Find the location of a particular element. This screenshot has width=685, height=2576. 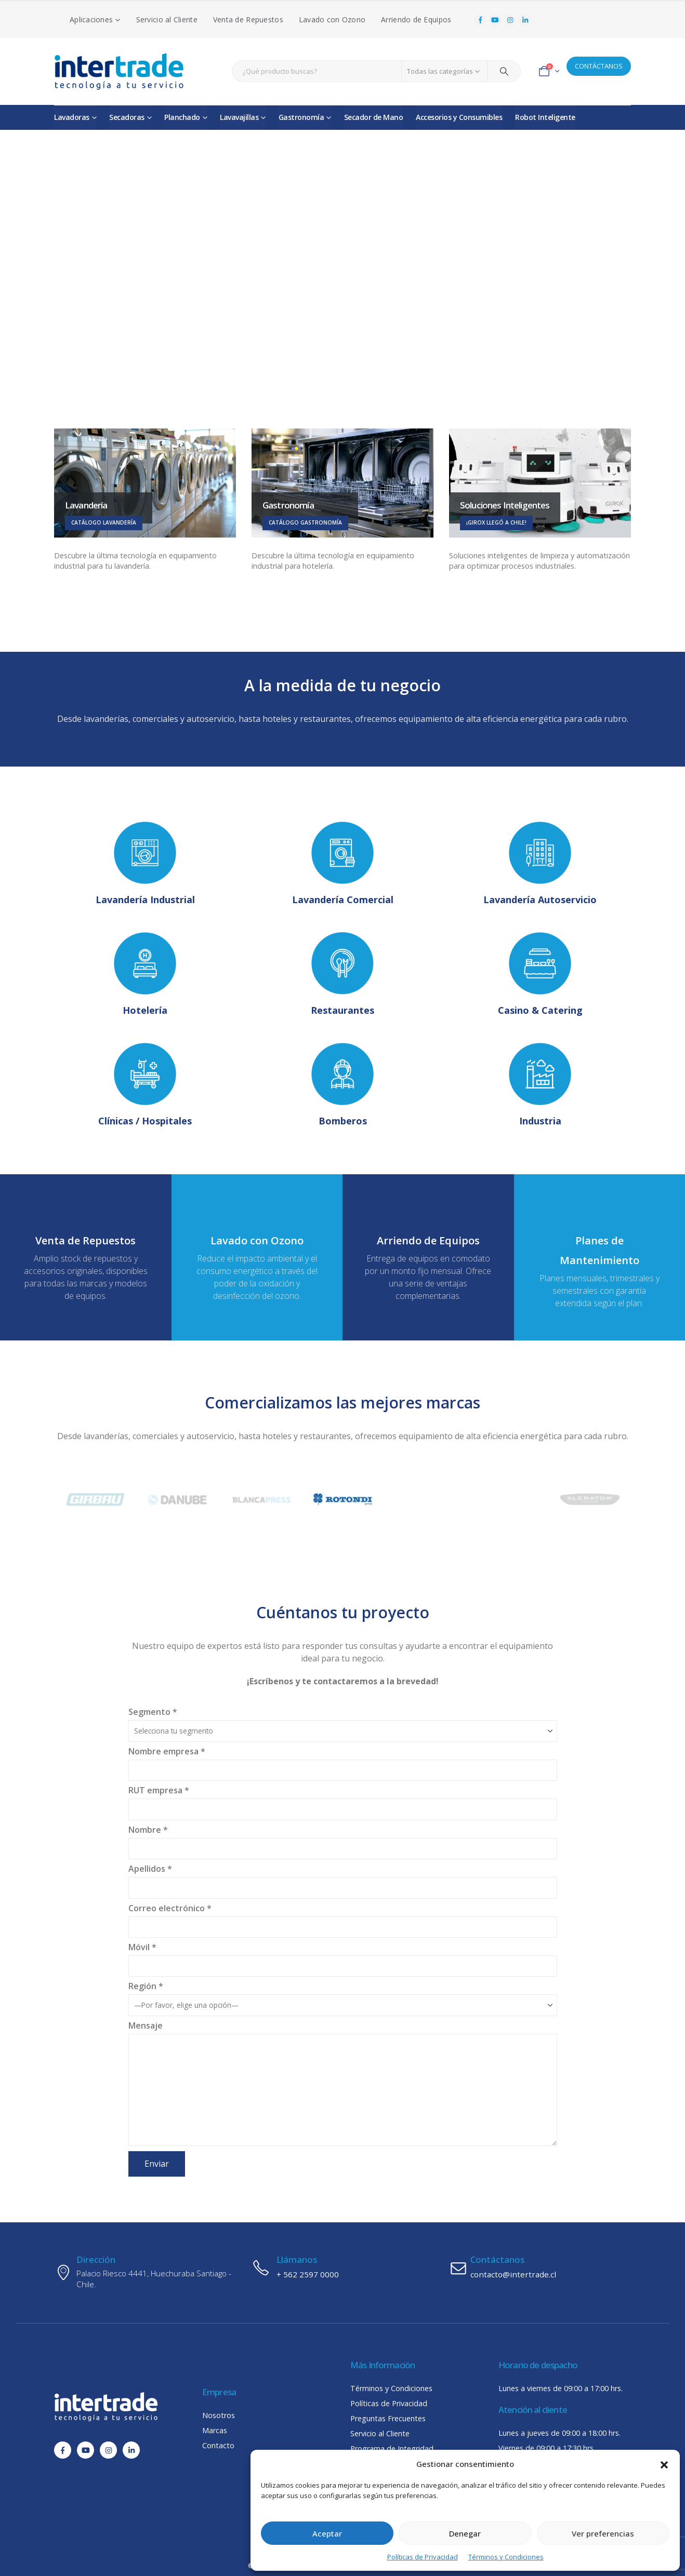

Términos y Condiciones is located at coordinates (506, 2556).